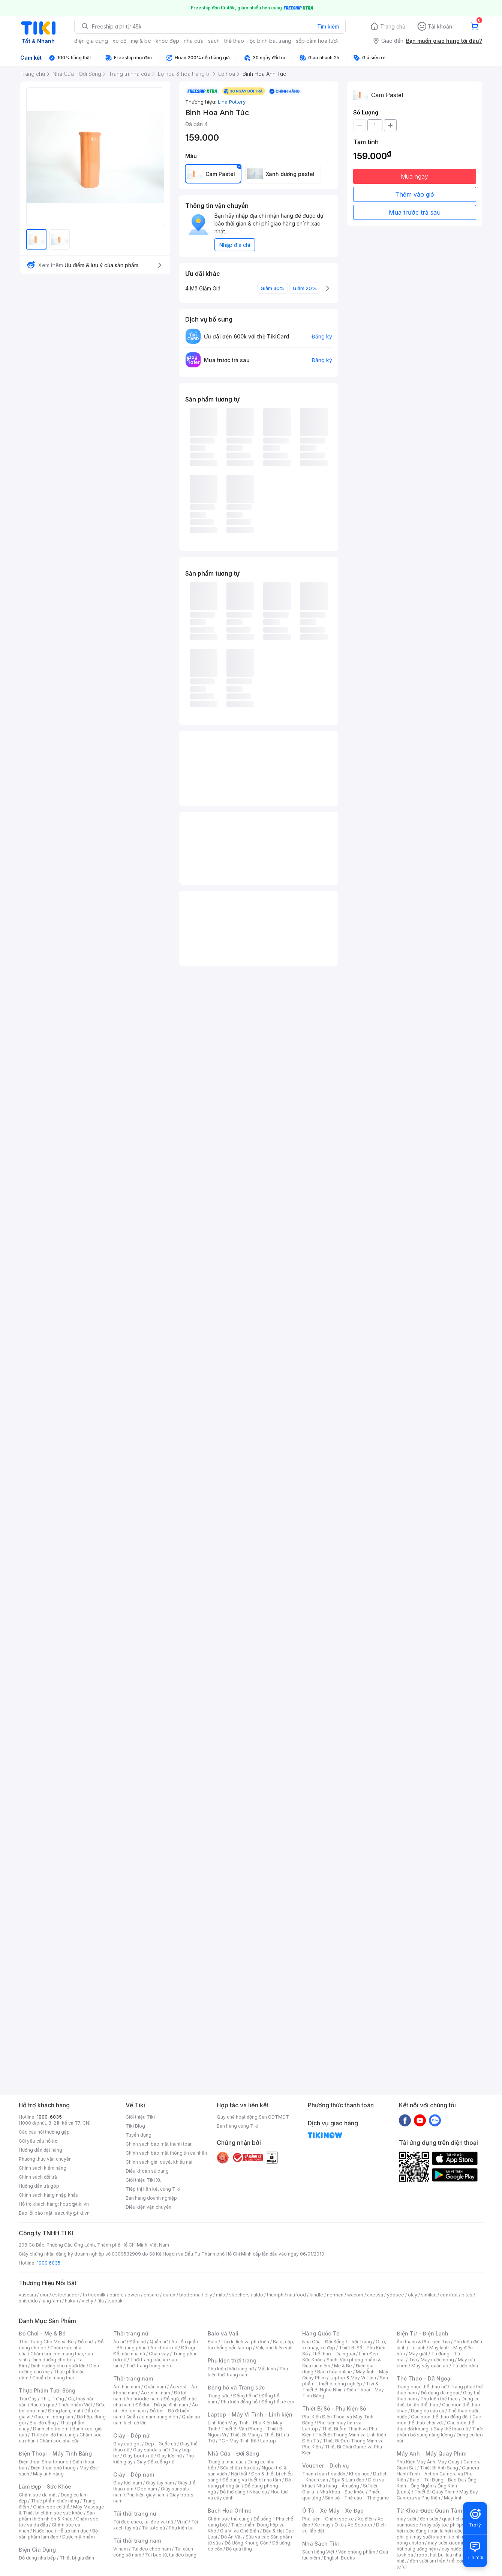 The height and width of the screenshot is (2576, 502). I want to click on Nhà hàng - Ăn uống, so click(337, 2486).